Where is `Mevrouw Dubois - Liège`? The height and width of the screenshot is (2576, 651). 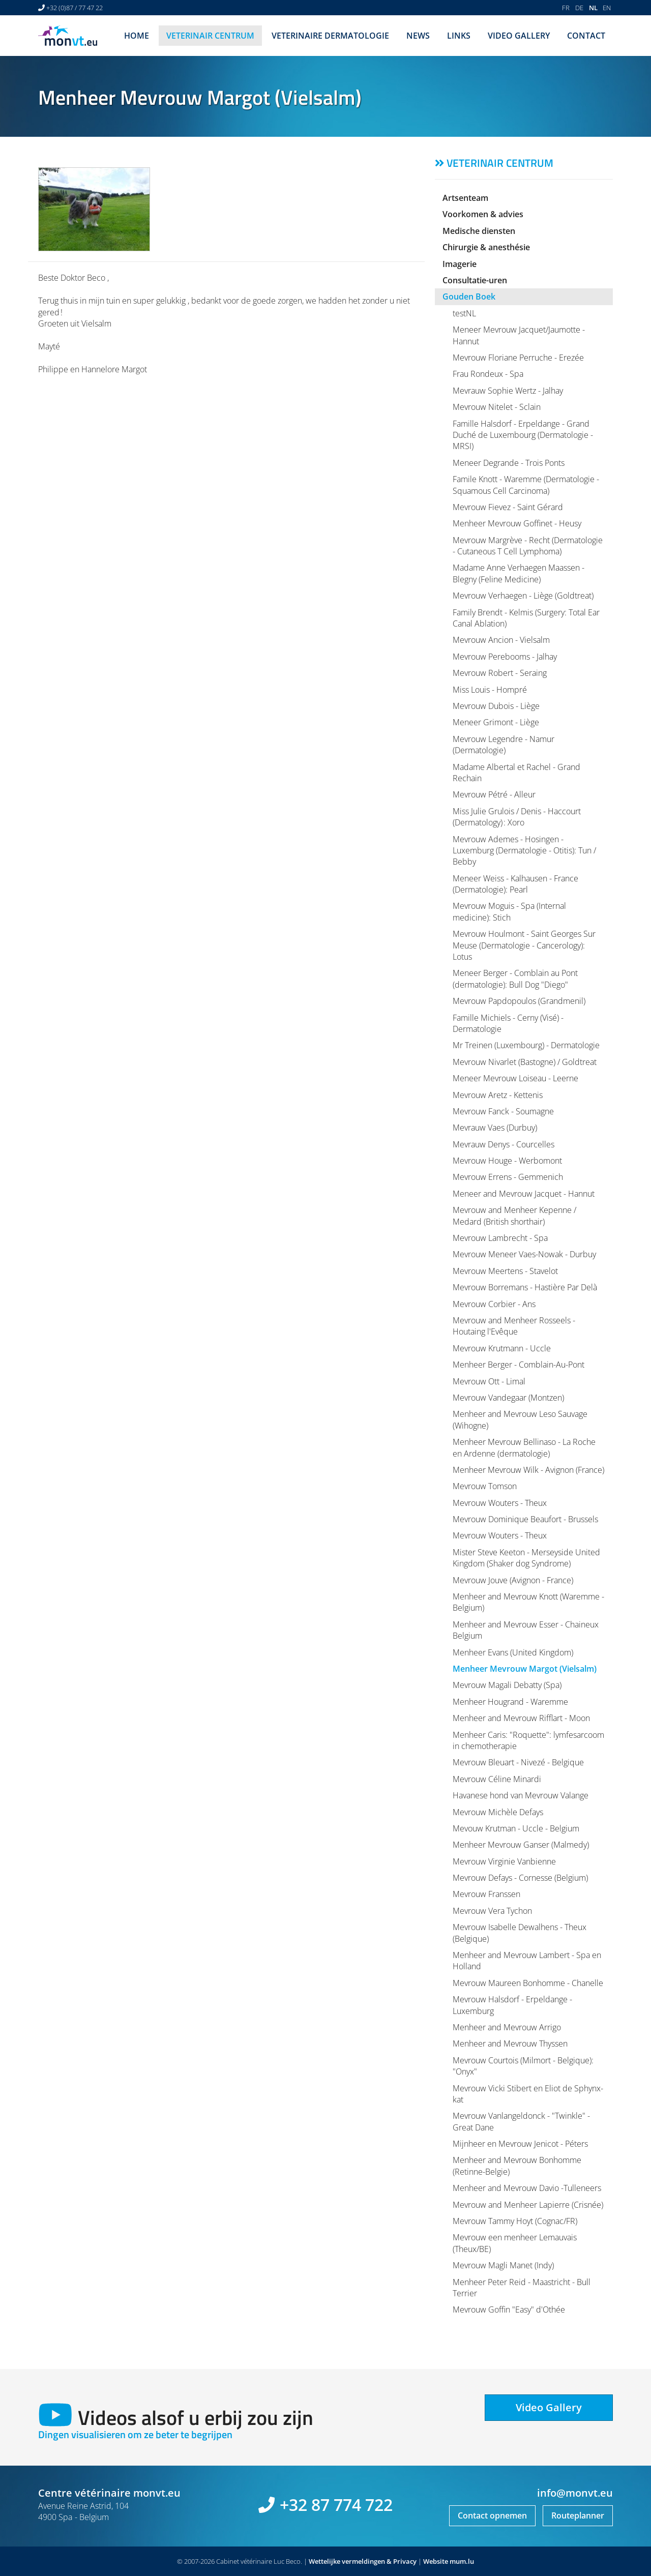
Mevrouw Dubois - Liège is located at coordinates (496, 706).